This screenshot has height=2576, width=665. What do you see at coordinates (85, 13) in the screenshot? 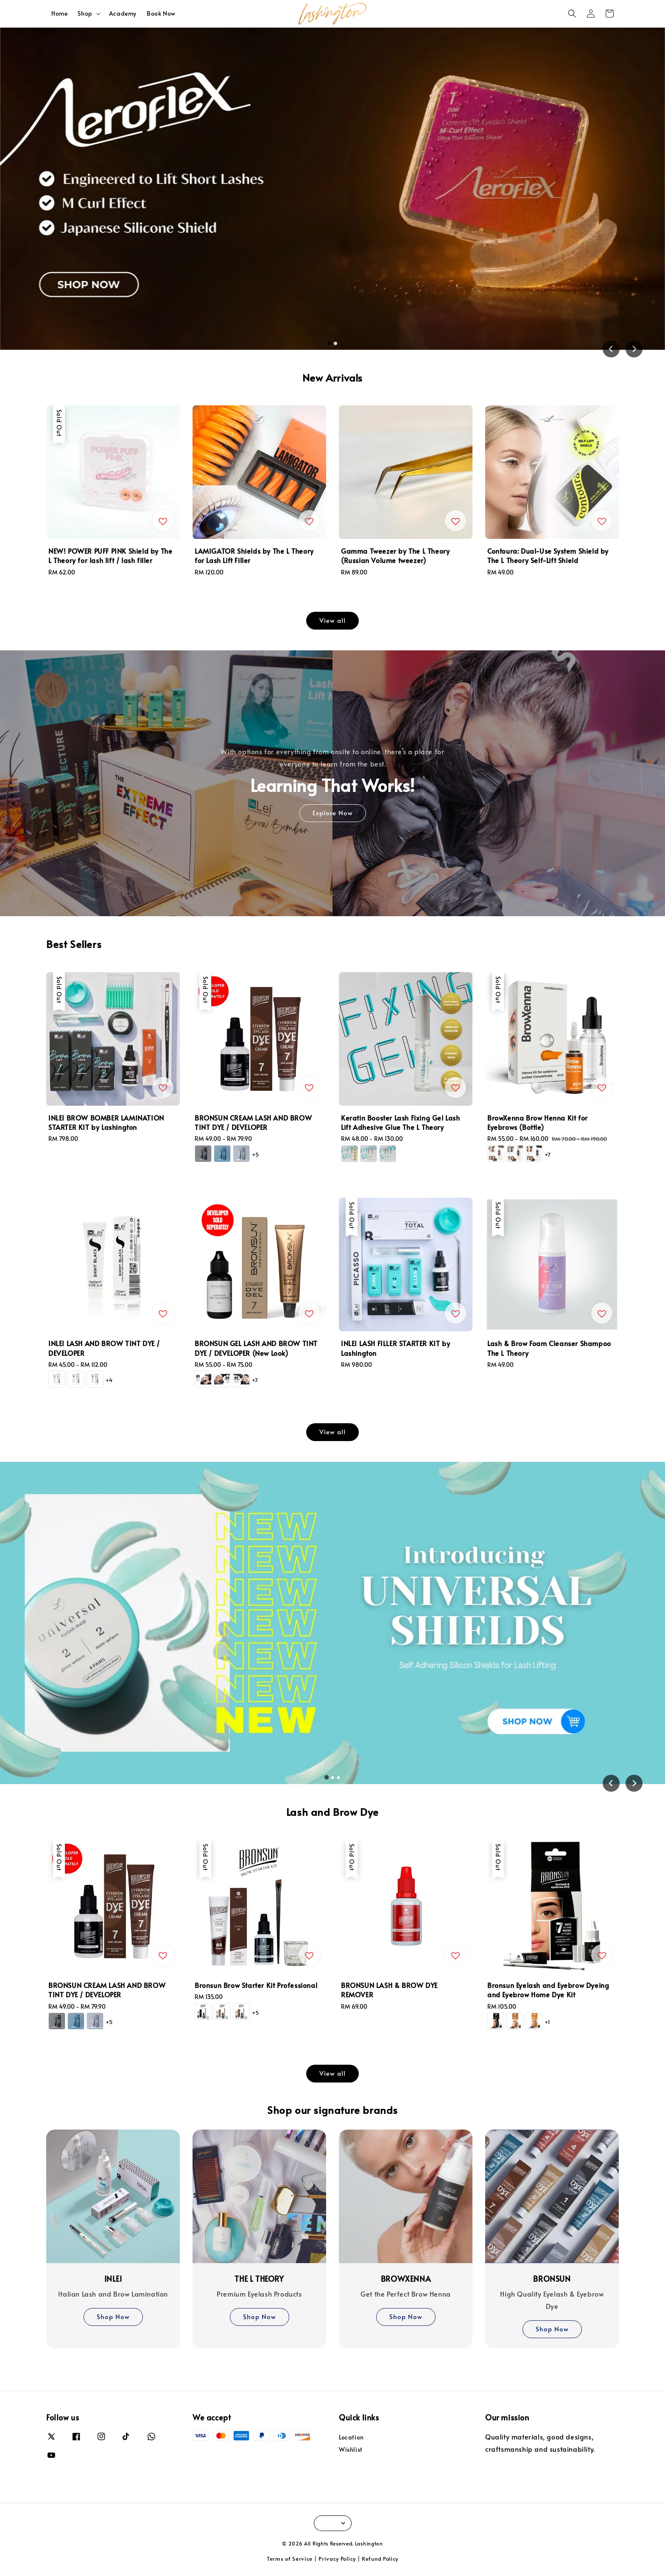
I see `Shop` at bounding box center [85, 13].